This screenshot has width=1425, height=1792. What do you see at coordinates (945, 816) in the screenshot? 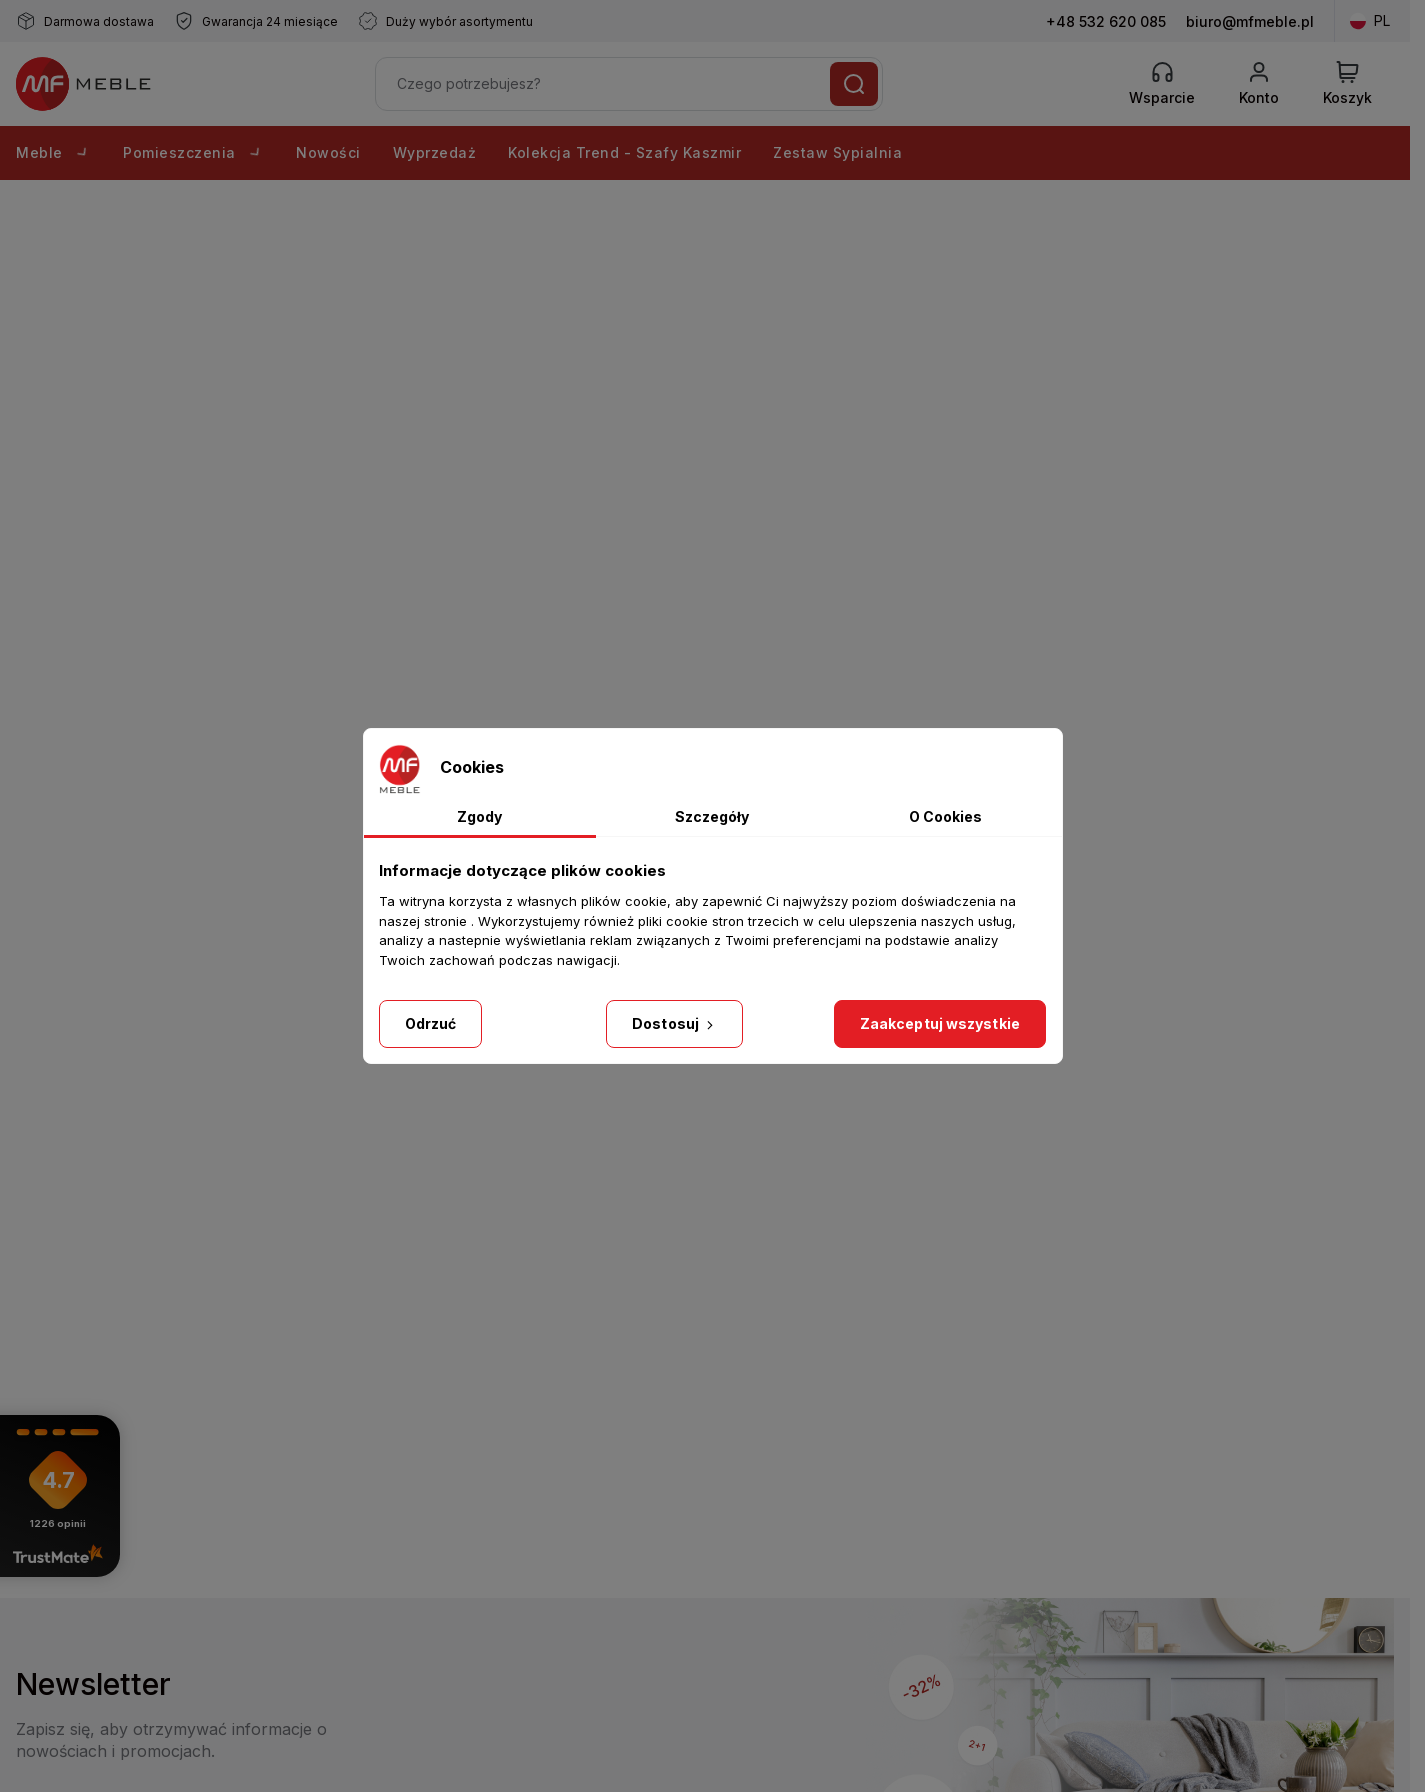
I see `O Cookies [tab]` at bounding box center [945, 816].